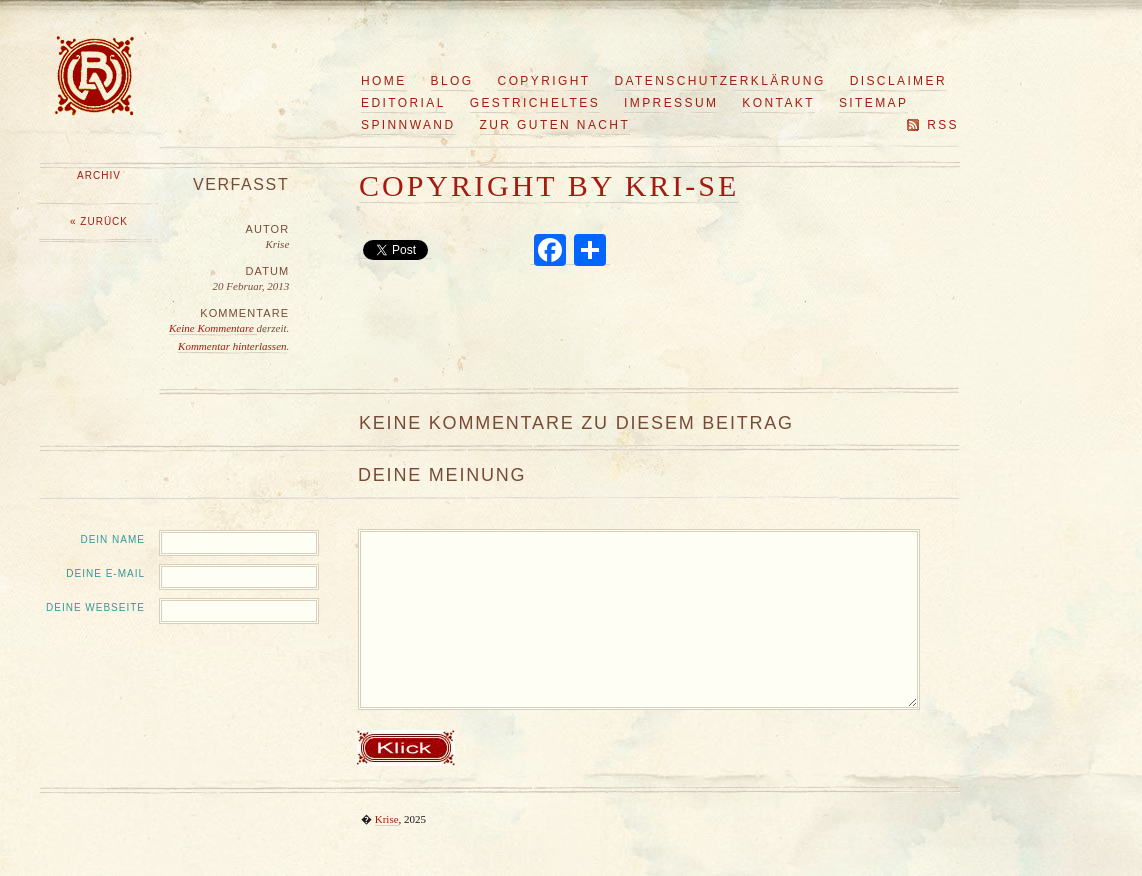 This screenshot has height=876, width=1142. What do you see at coordinates (105, 573) in the screenshot?
I see `Deine E-Mail` at bounding box center [105, 573].